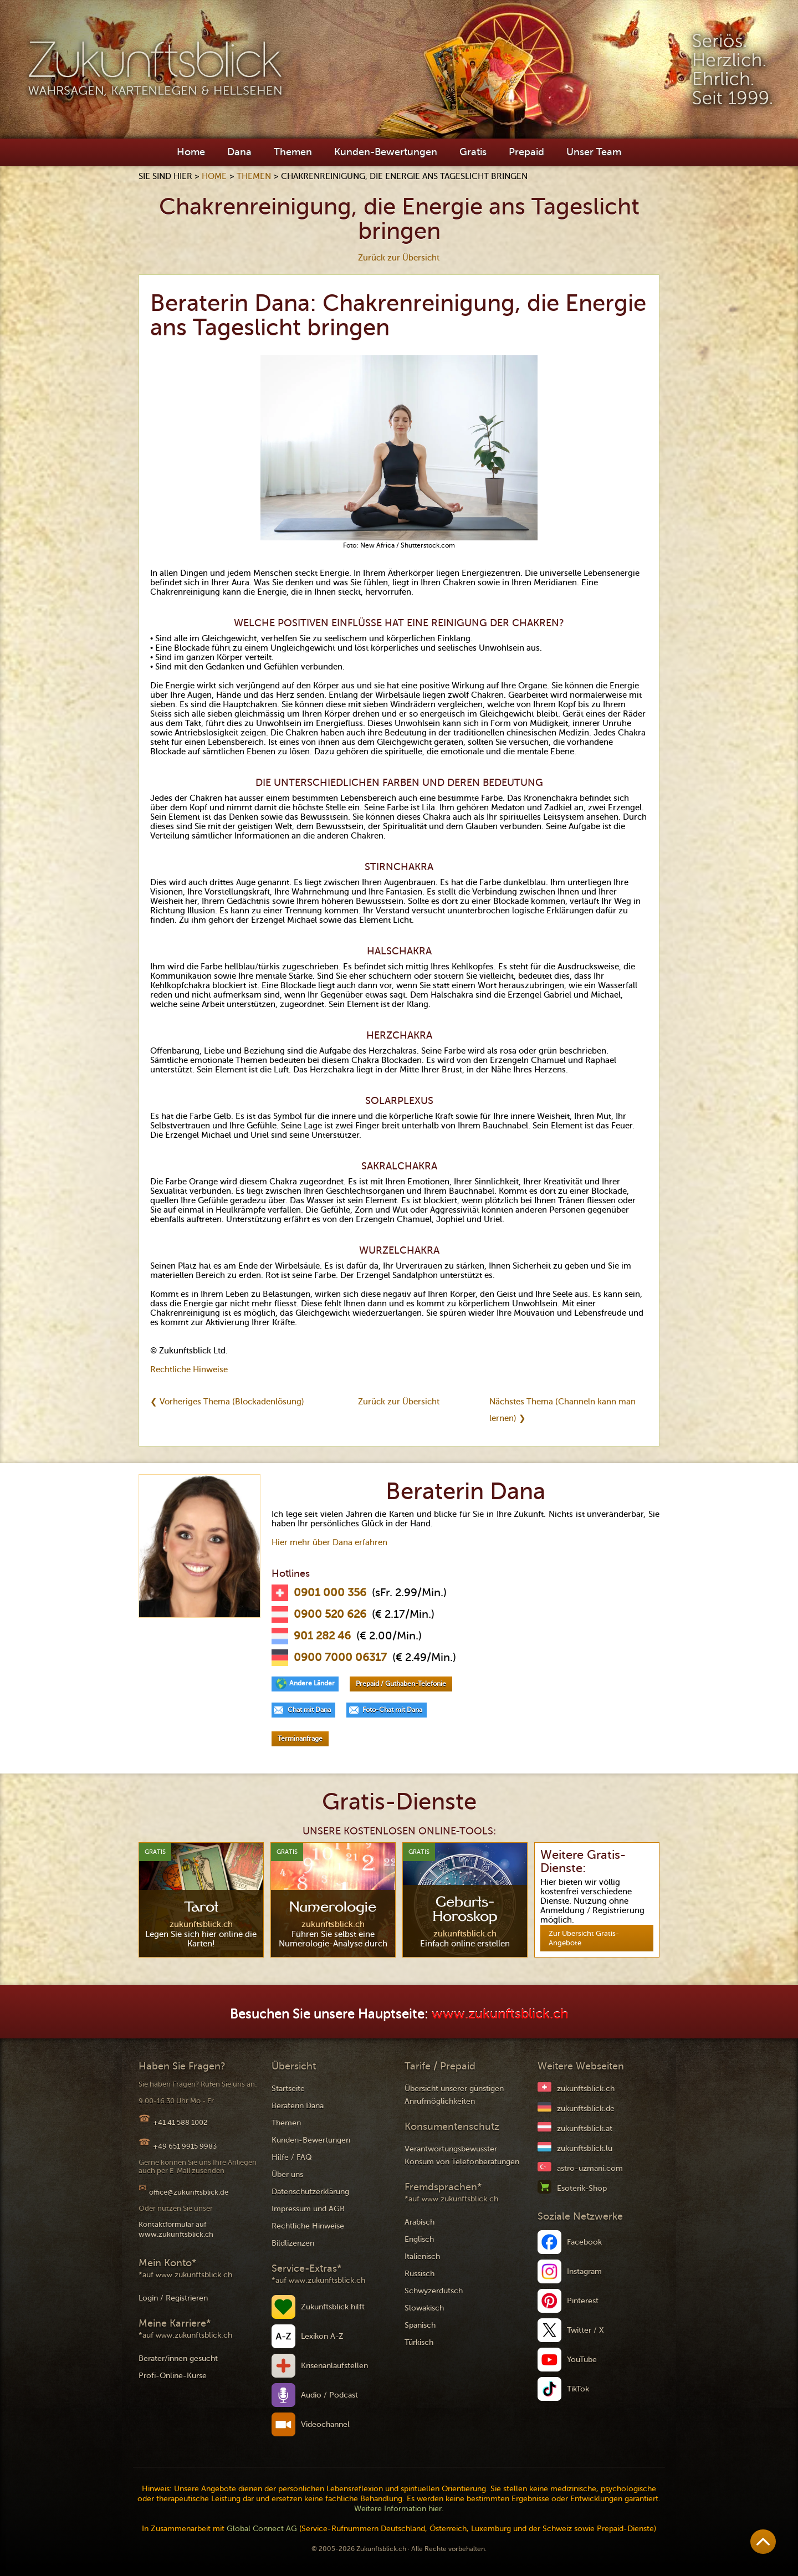 The width and height of the screenshot is (798, 2576). I want to click on Über uns, so click(287, 2174).